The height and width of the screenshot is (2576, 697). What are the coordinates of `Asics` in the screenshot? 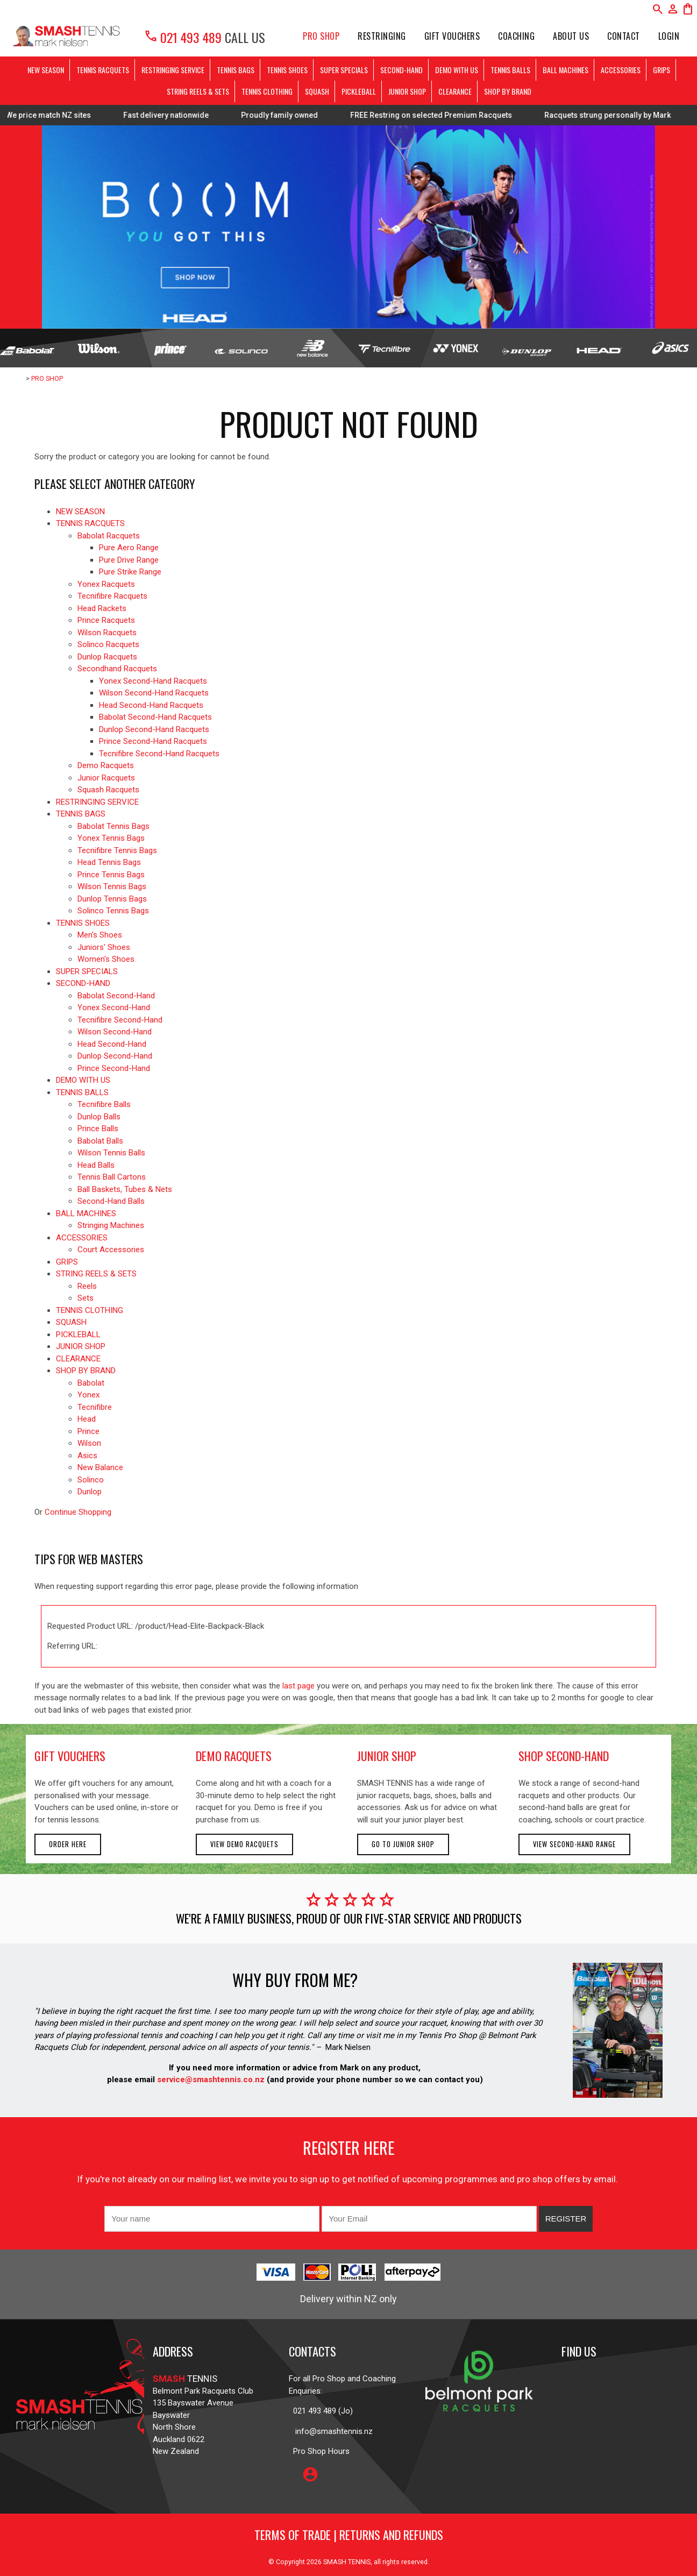 It's located at (87, 1455).